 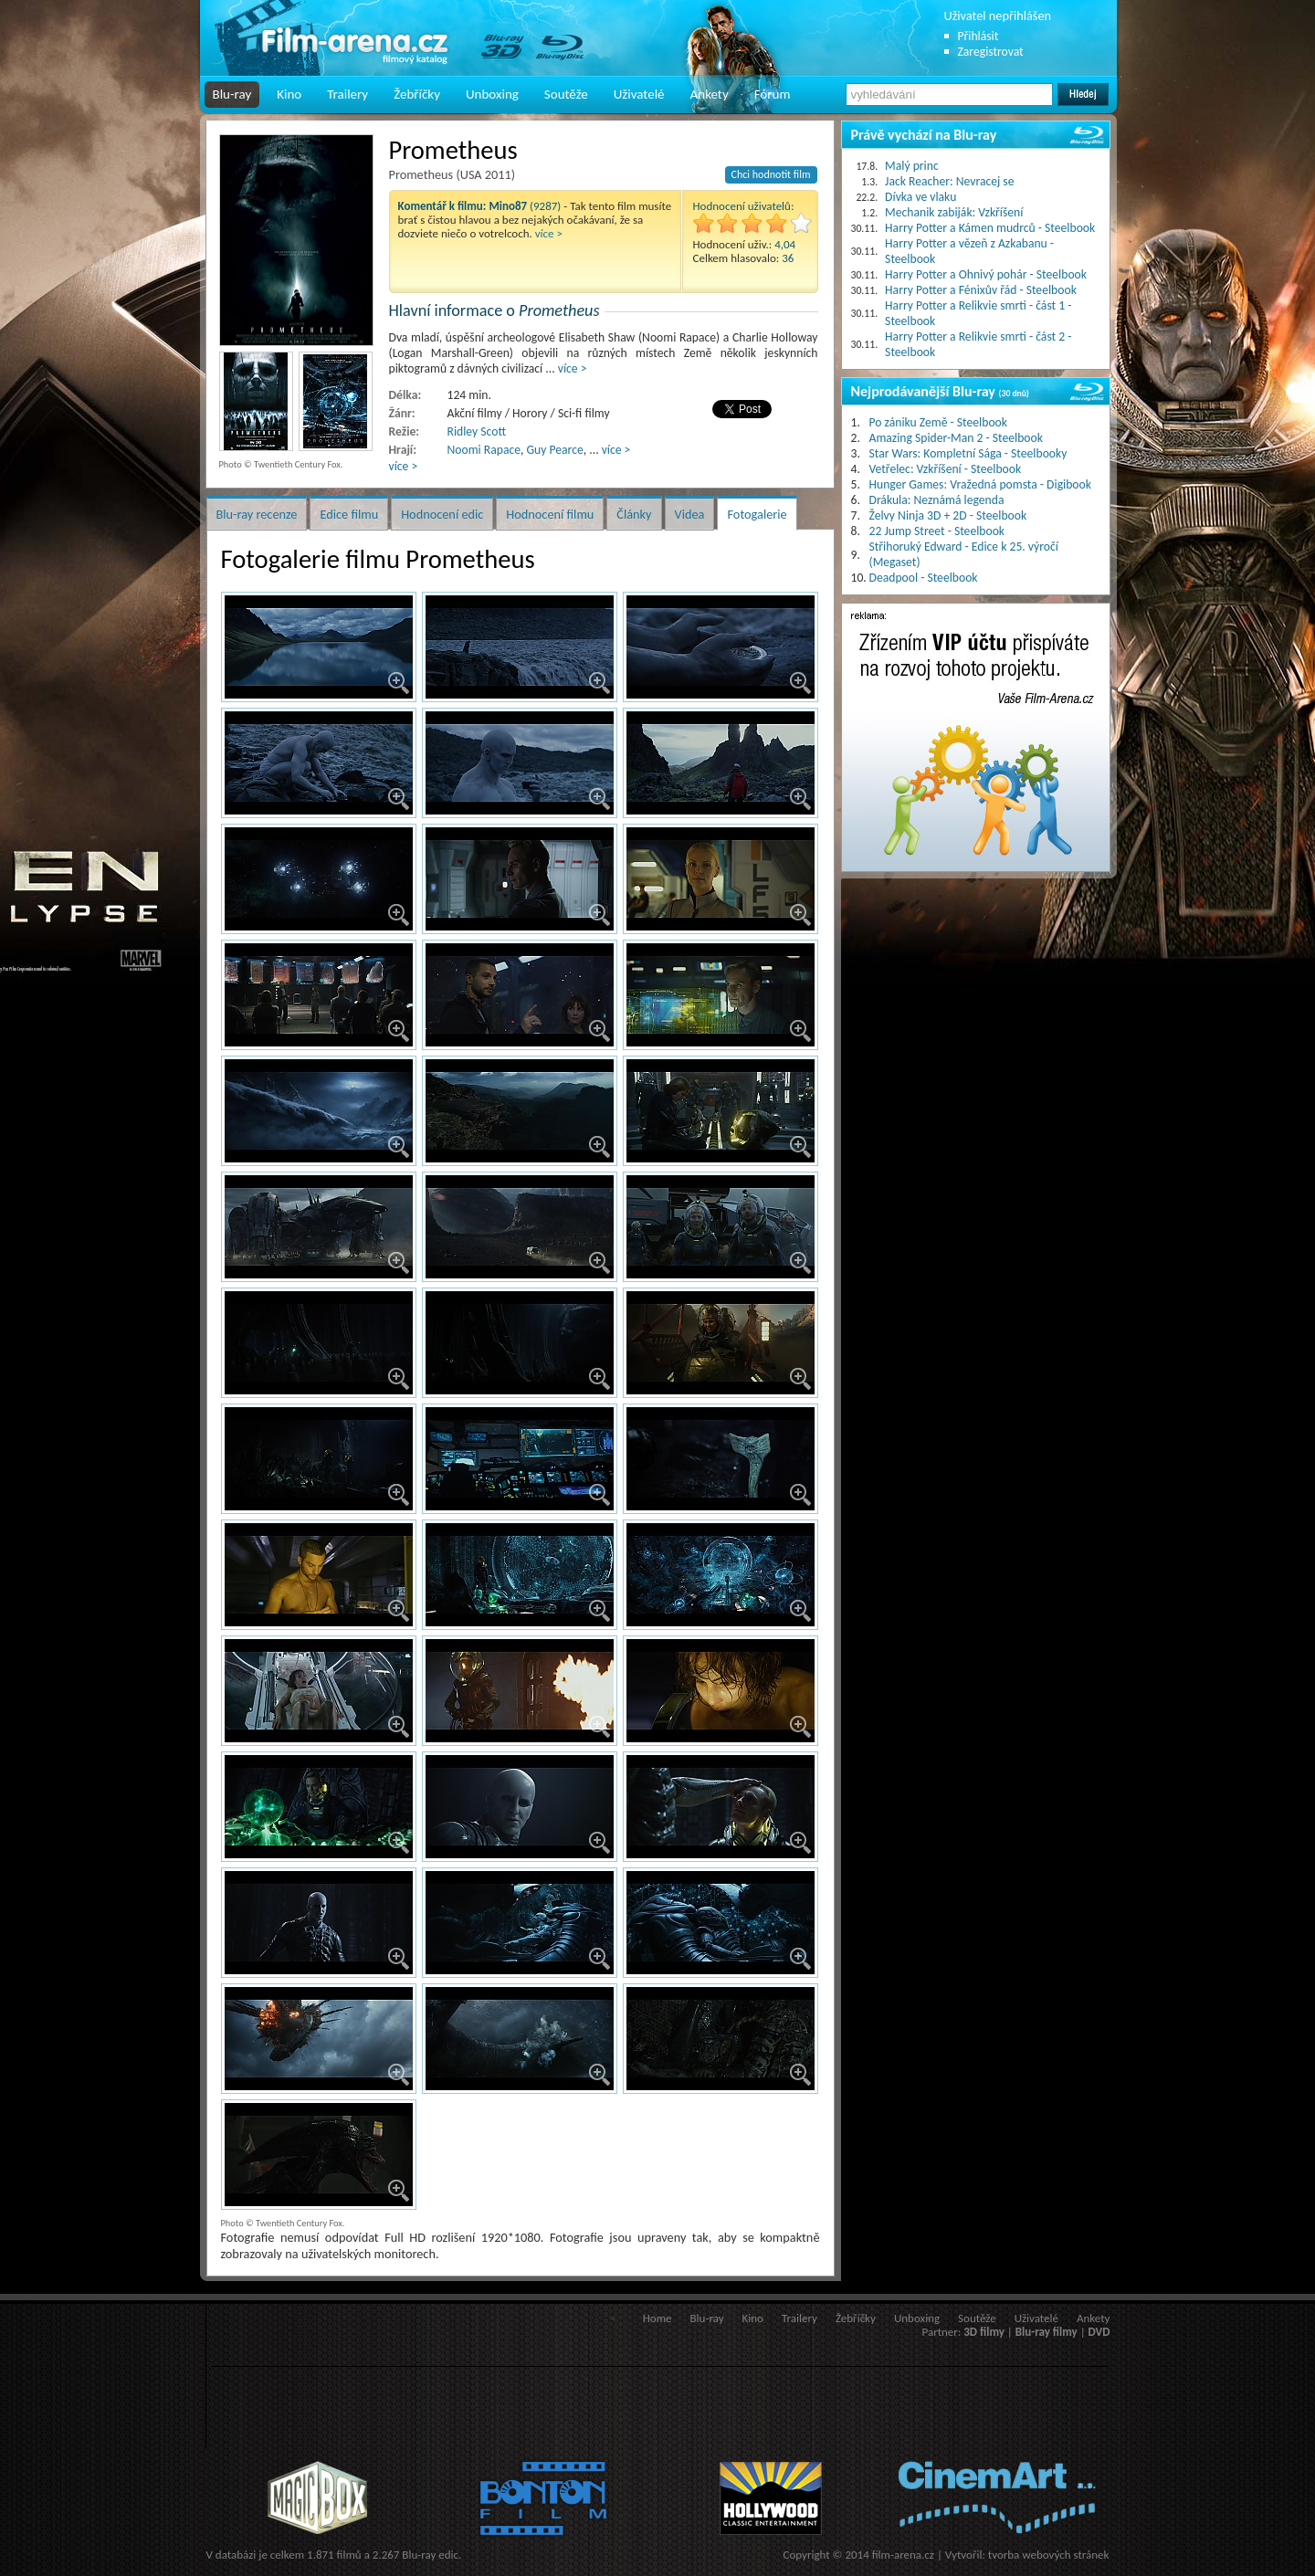 What do you see at coordinates (257, 514) in the screenshot?
I see `Blu-ray recenze` at bounding box center [257, 514].